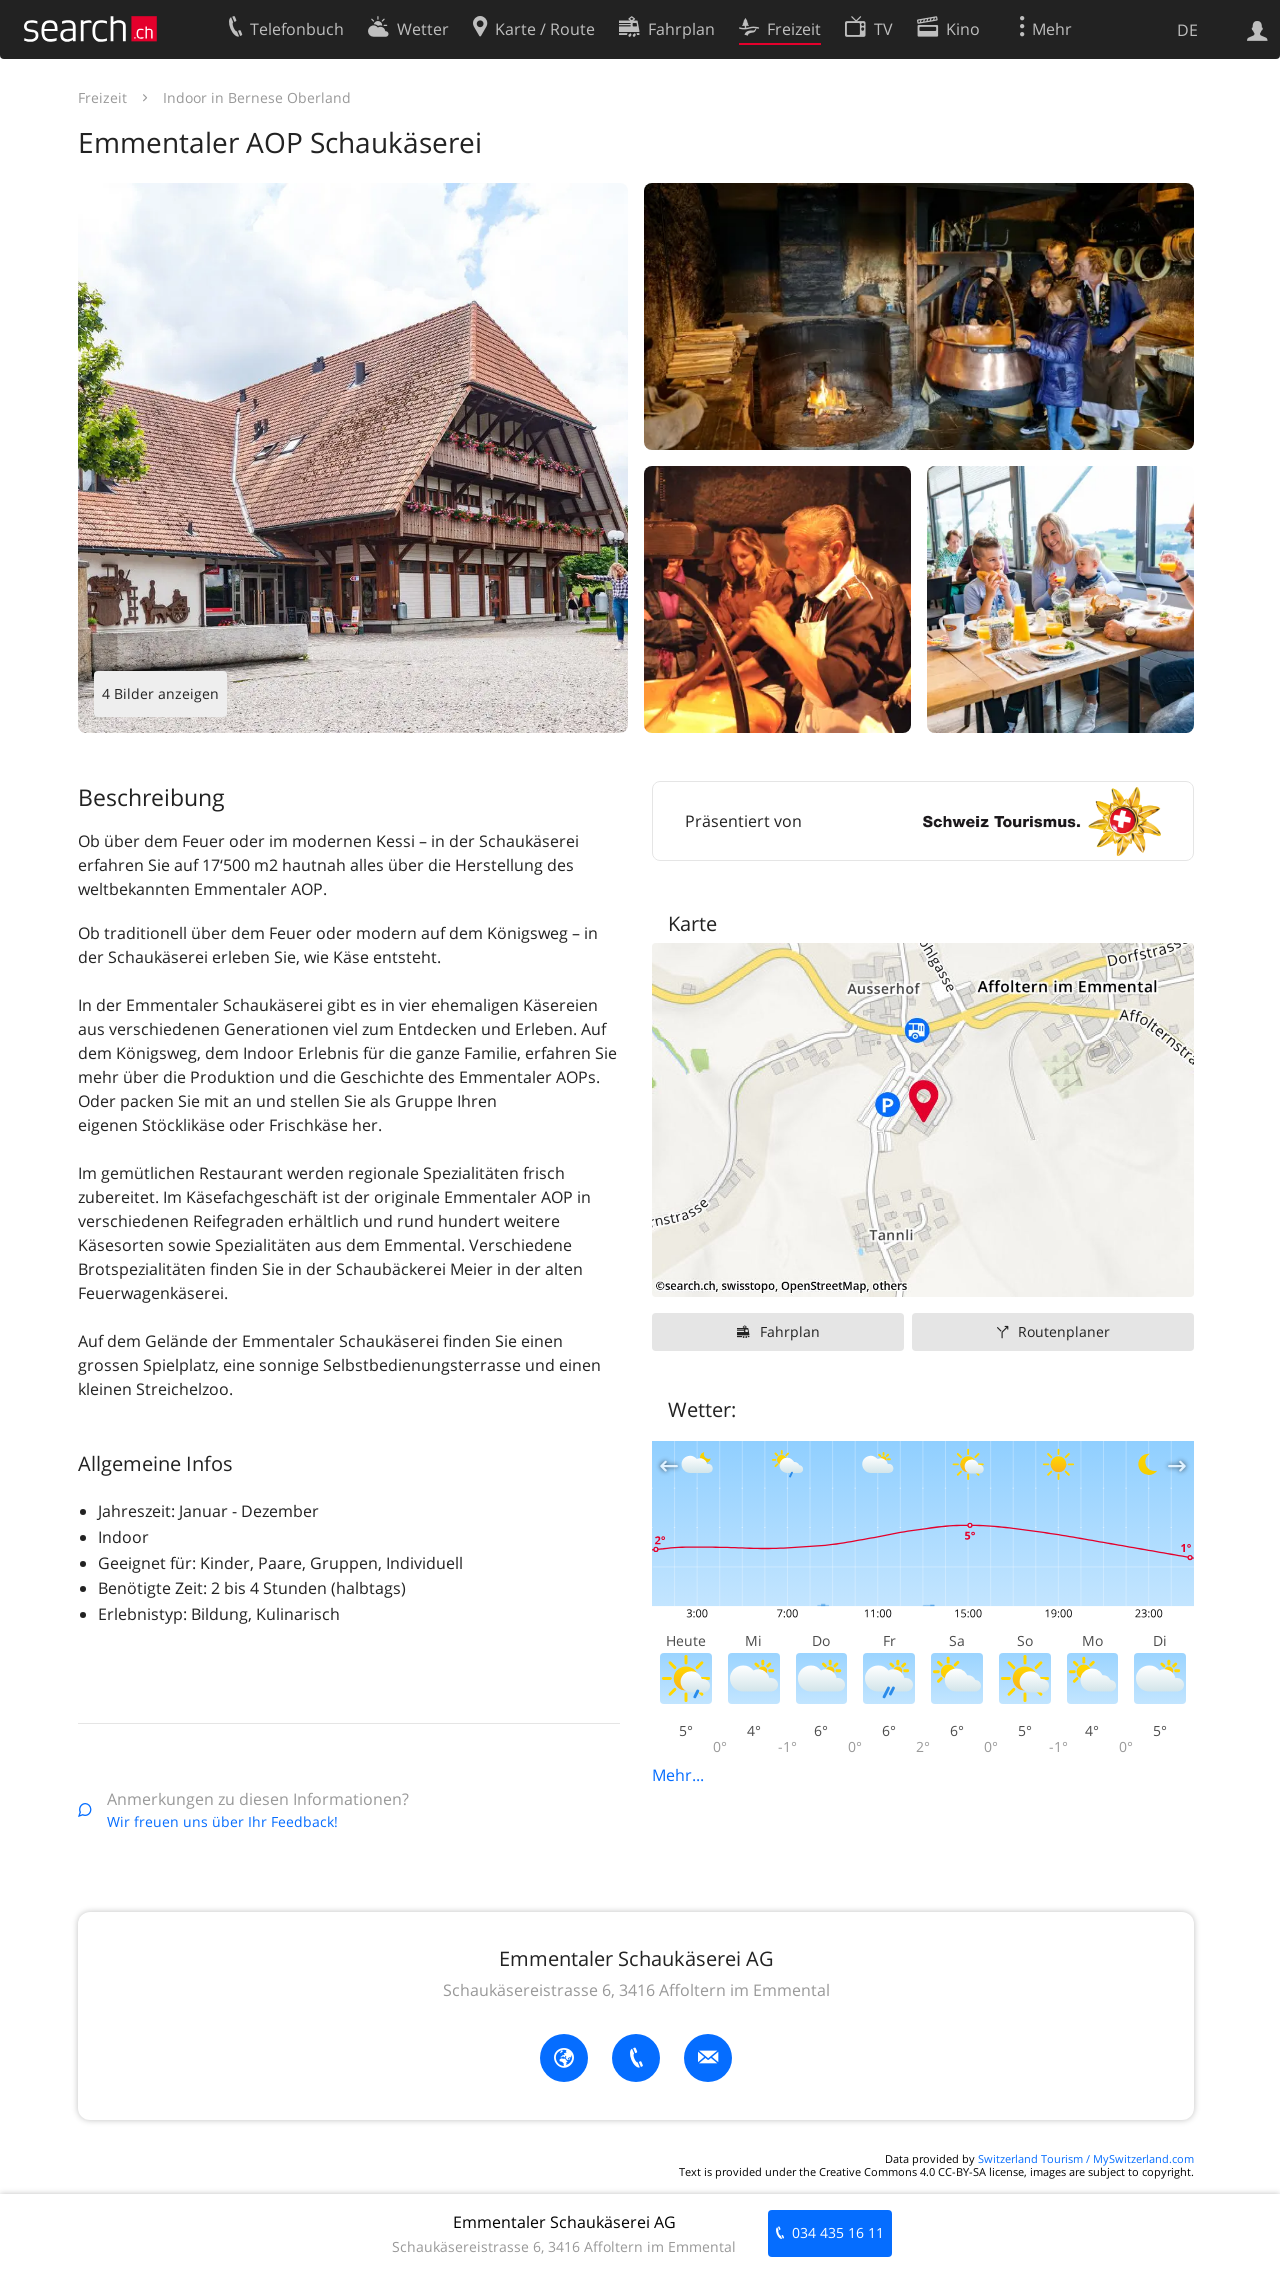 The image size is (1280, 2273). I want to click on Indoor in Bernese Oberland, so click(257, 97).